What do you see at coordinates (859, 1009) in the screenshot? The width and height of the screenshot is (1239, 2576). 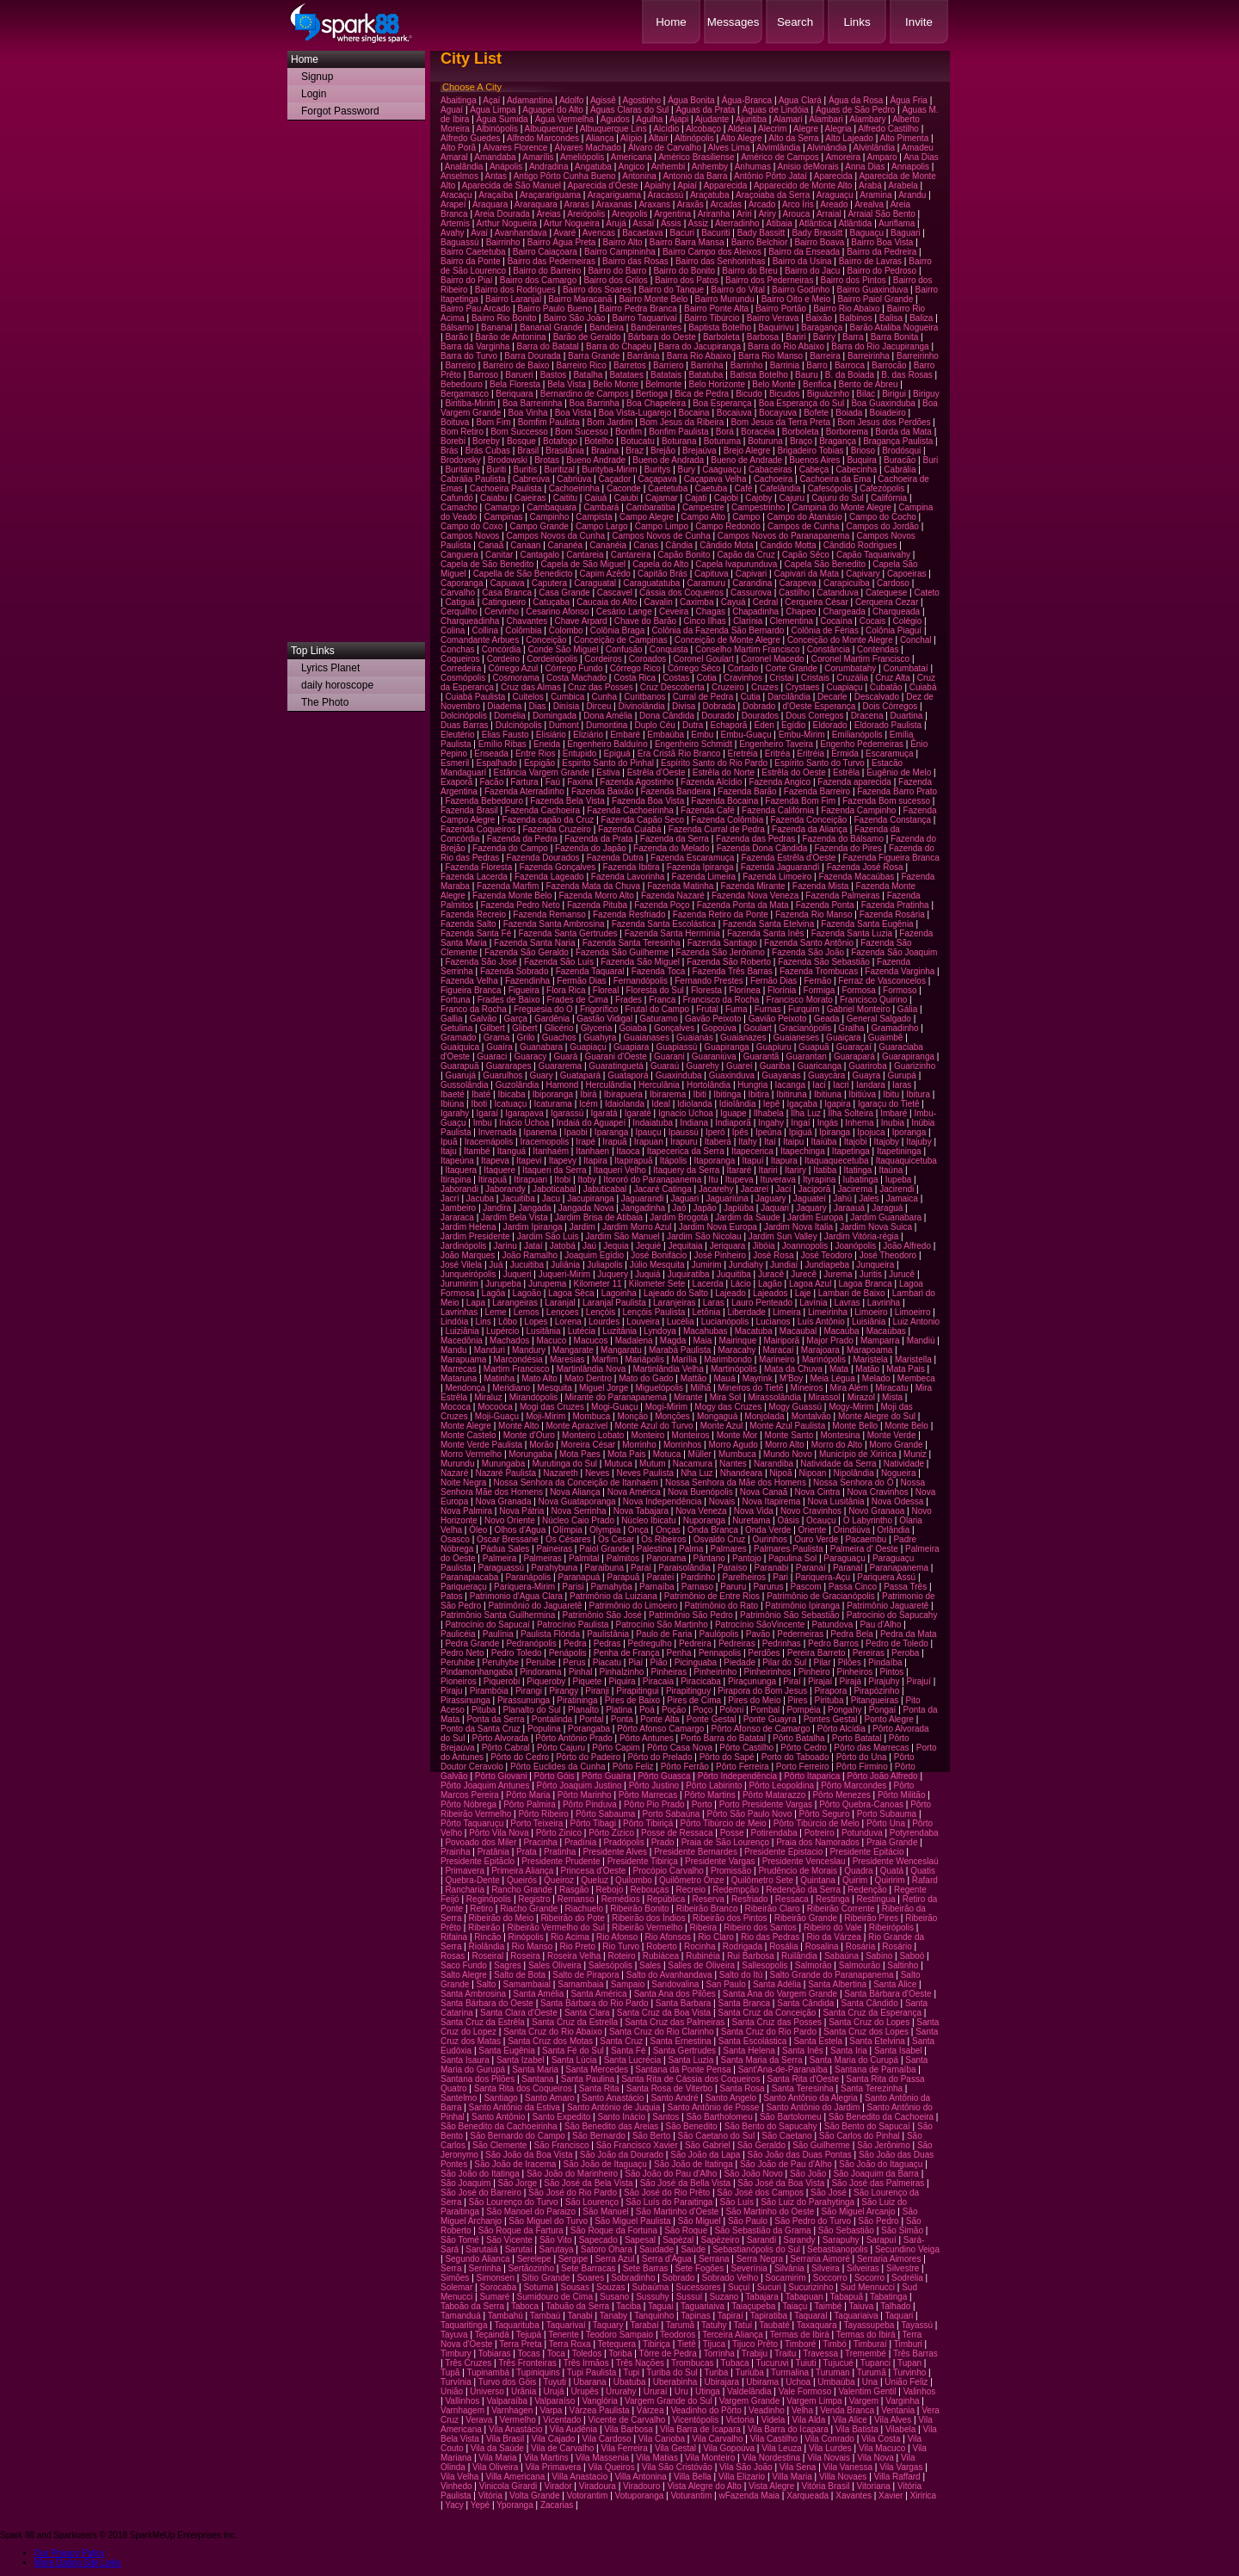 I see `Gabriel Monteiro` at bounding box center [859, 1009].